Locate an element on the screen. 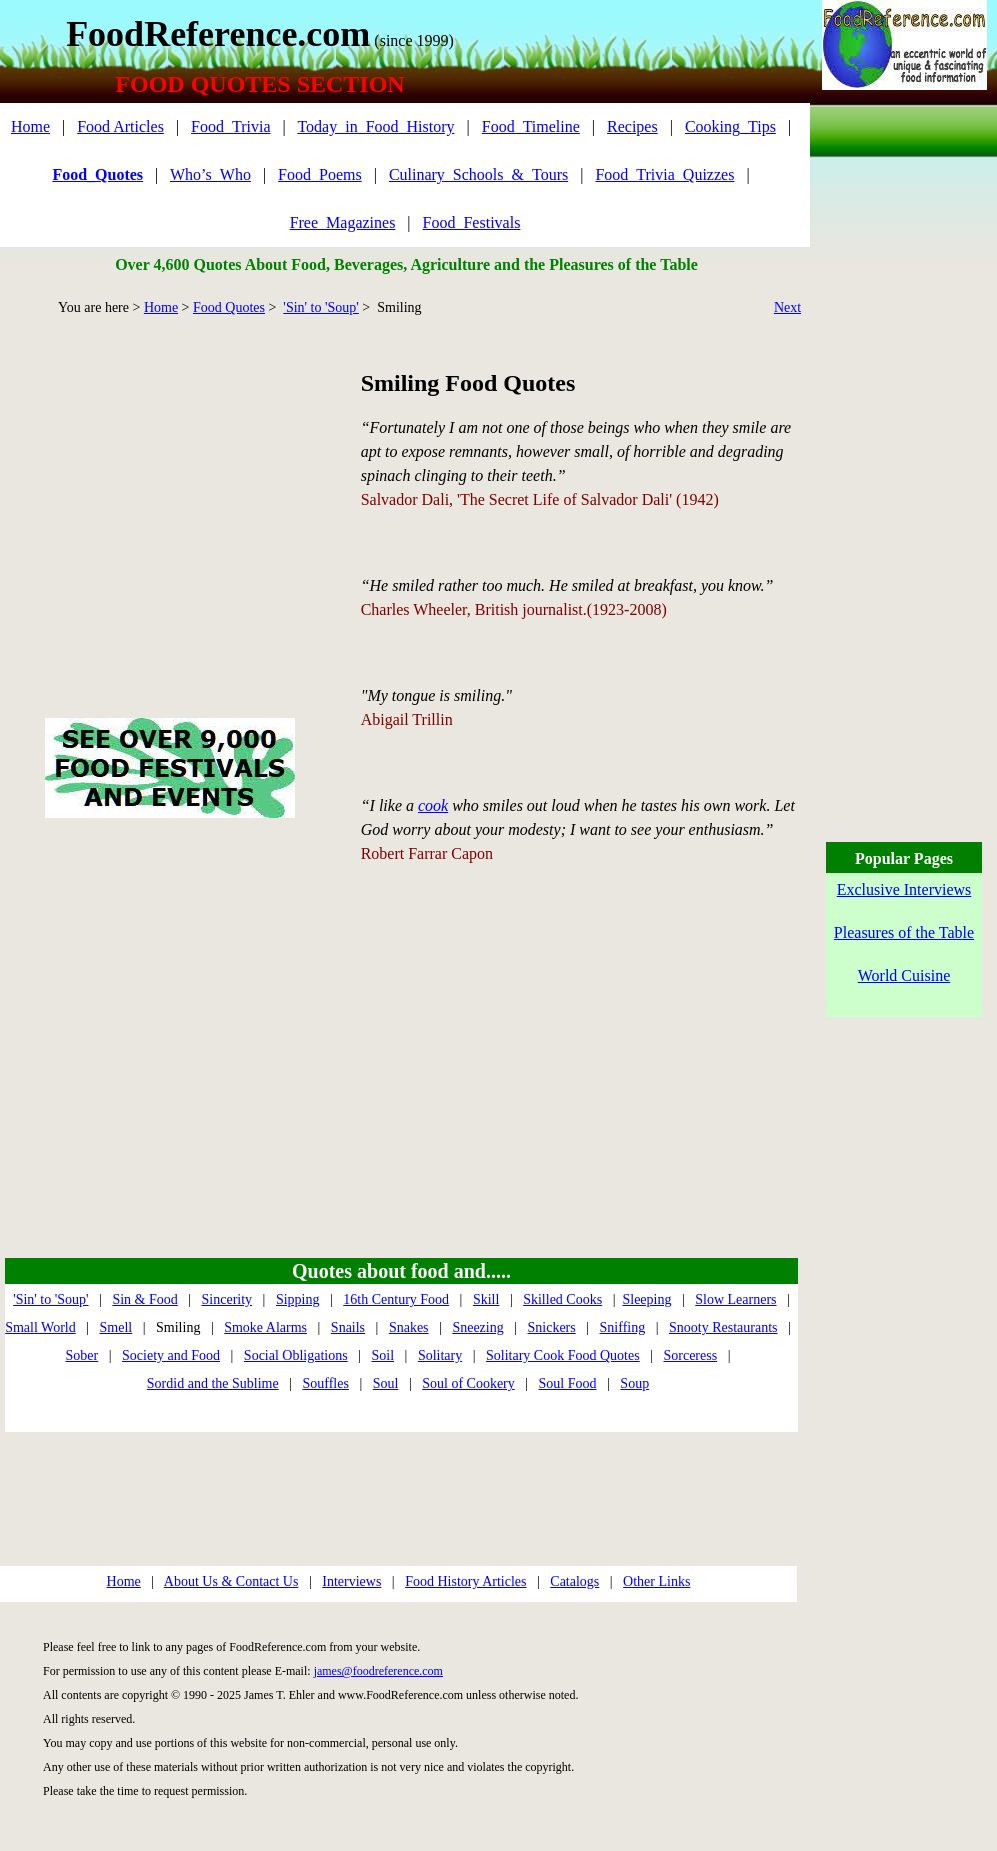 The height and width of the screenshot is (1851, 997). 16th Century Food is located at coordinates (396, 1299).